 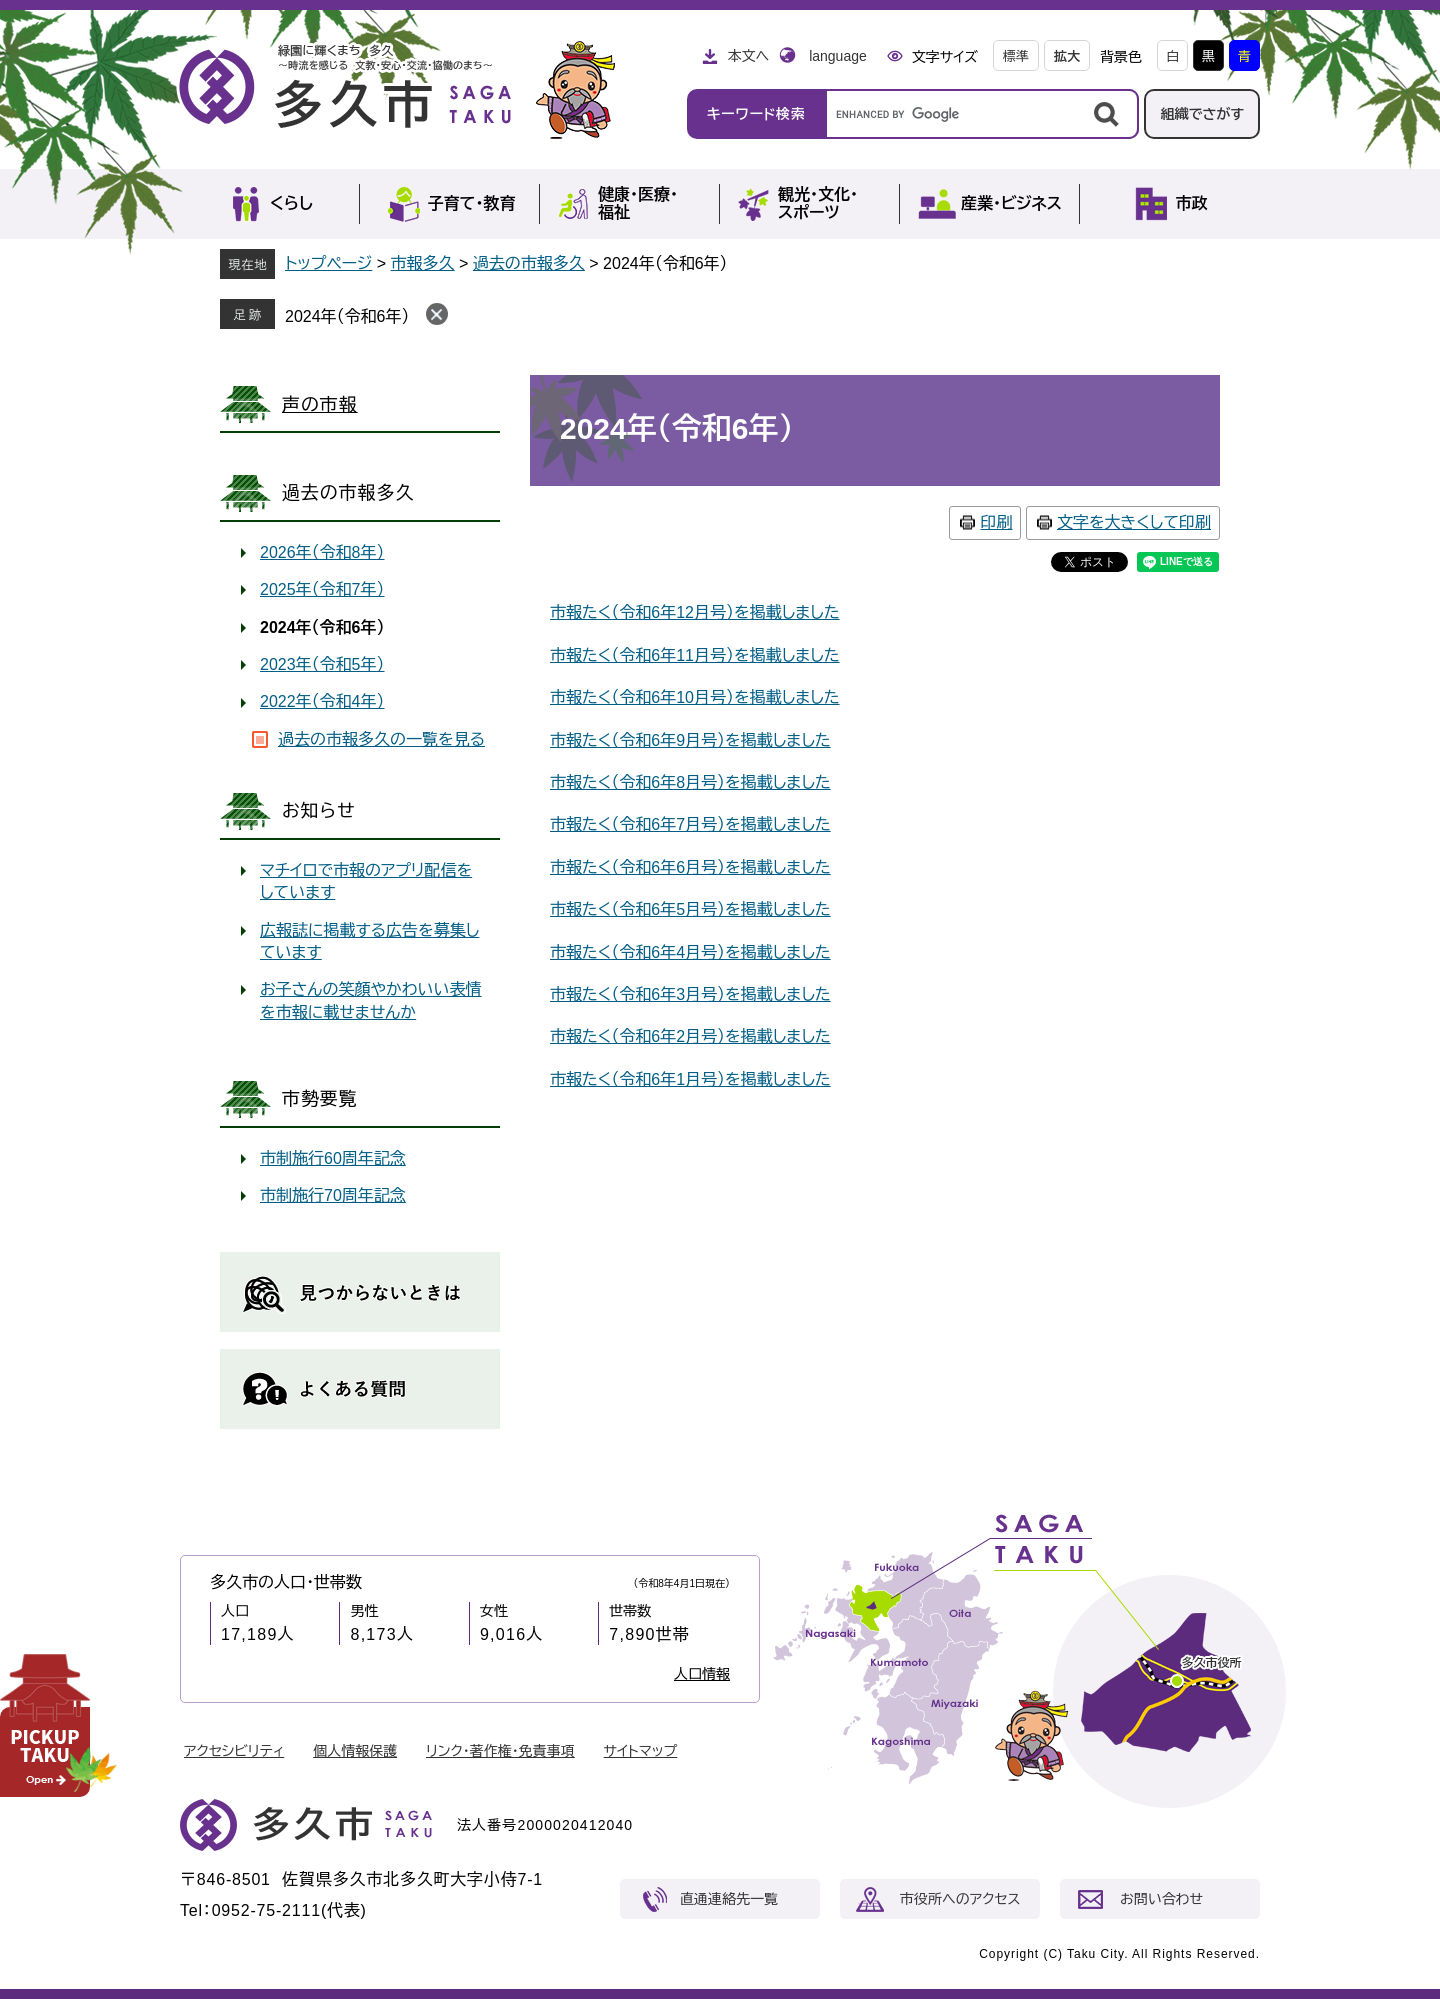 I want to click on 印刷, so click(x=996, y=522).